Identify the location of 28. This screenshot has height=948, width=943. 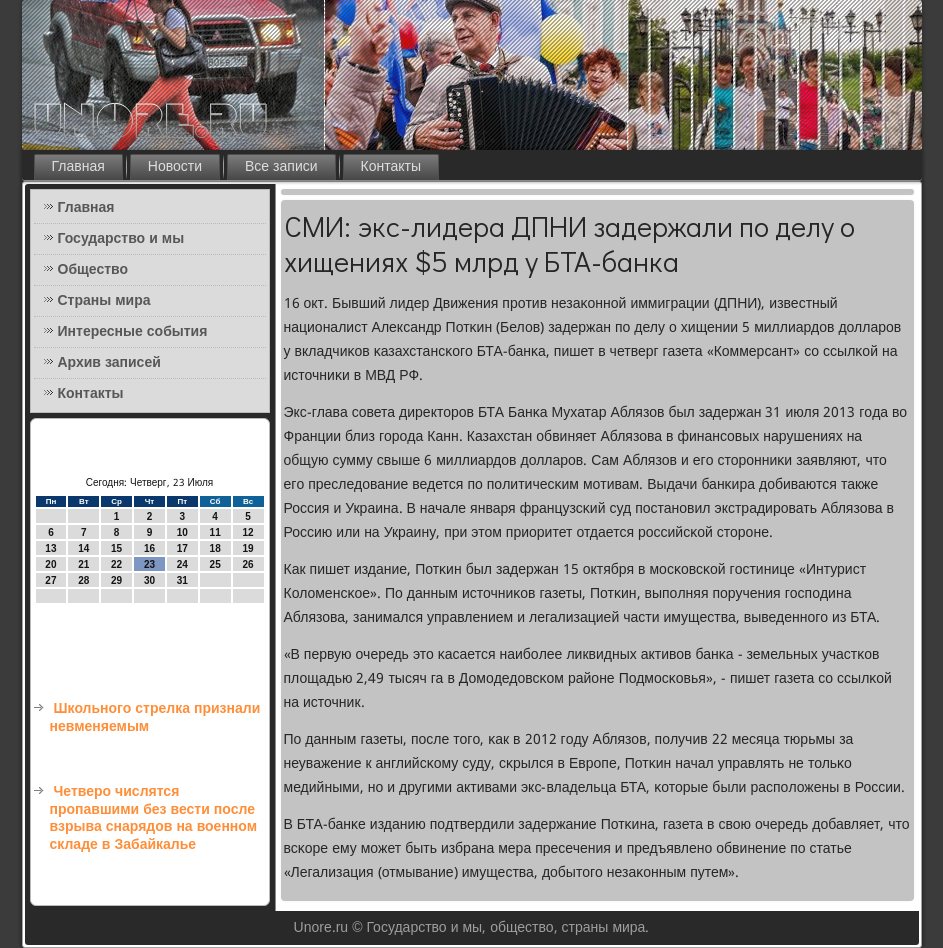
(83, 580).